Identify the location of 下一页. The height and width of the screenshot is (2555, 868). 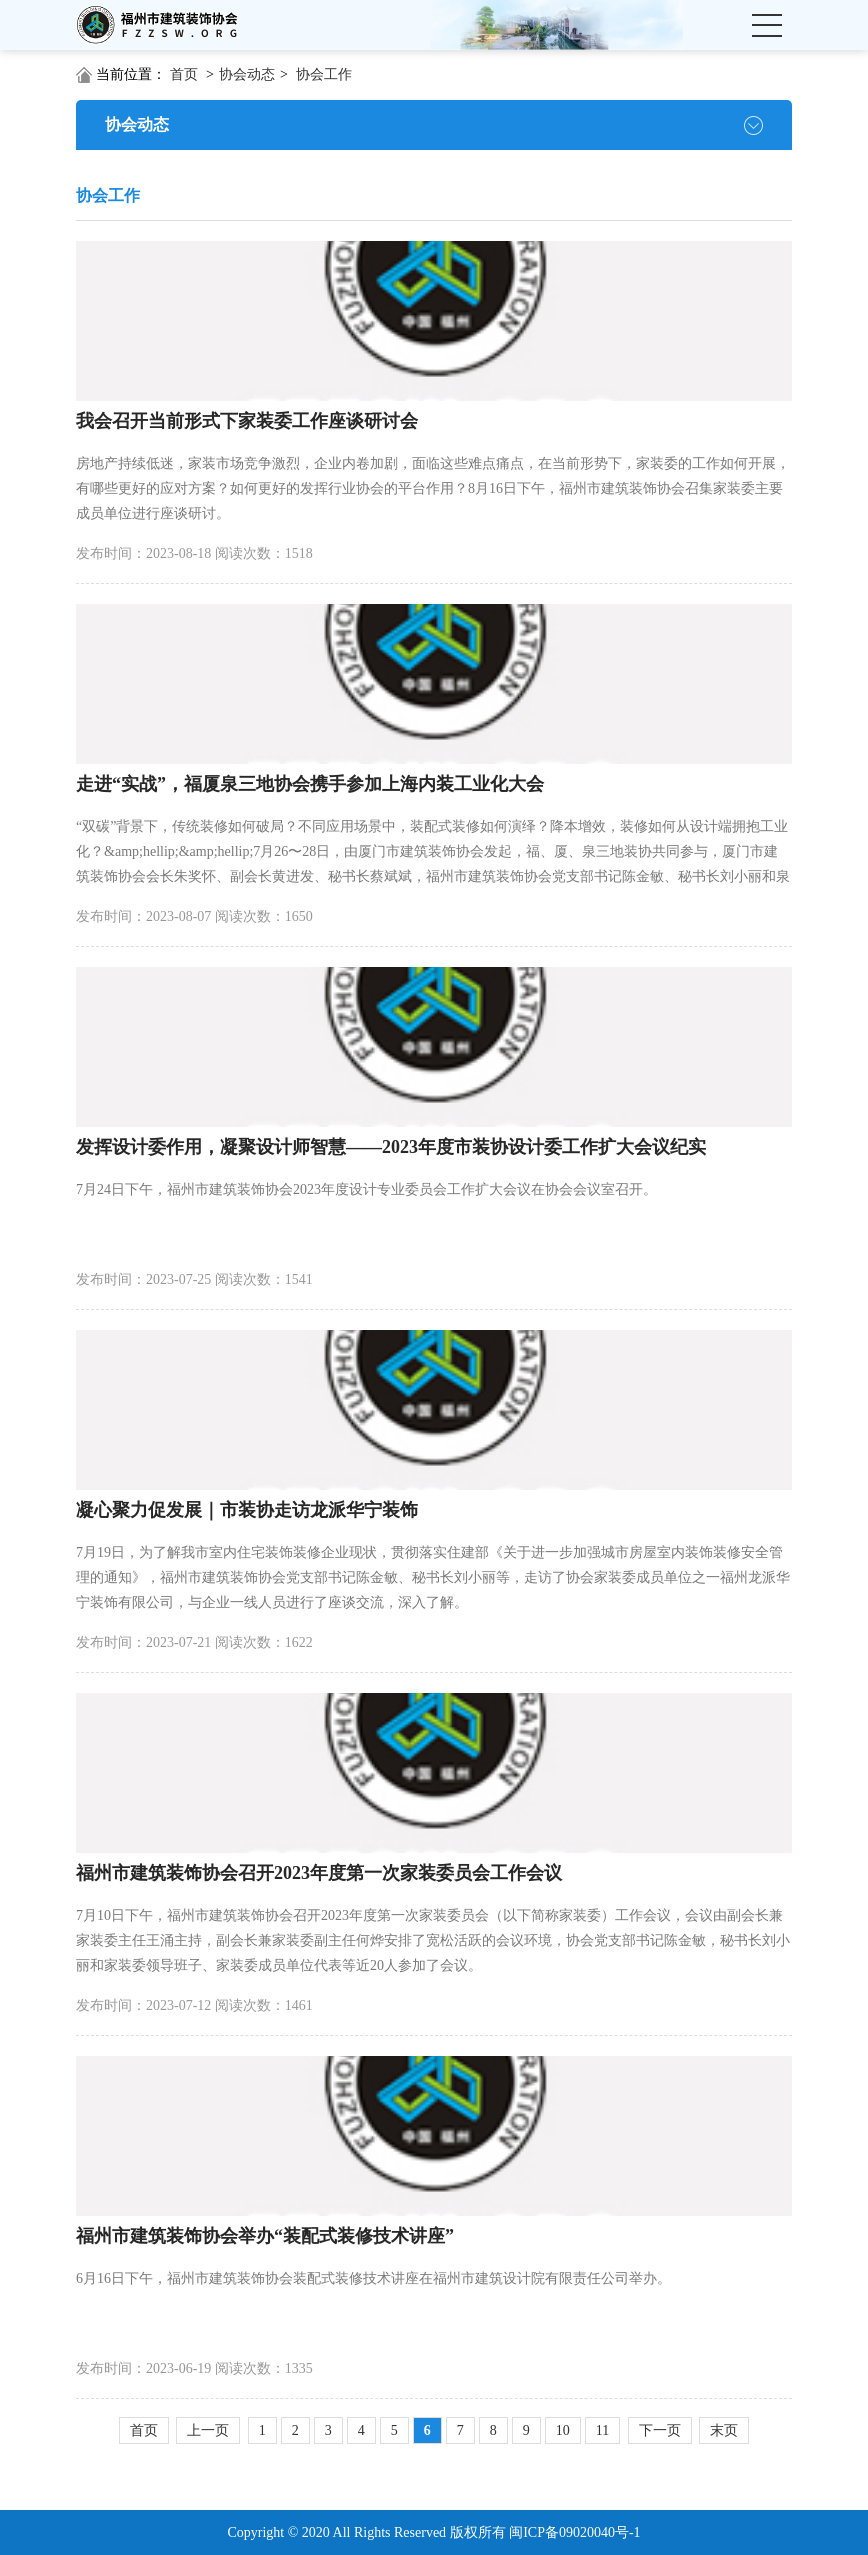
(660, 2430).